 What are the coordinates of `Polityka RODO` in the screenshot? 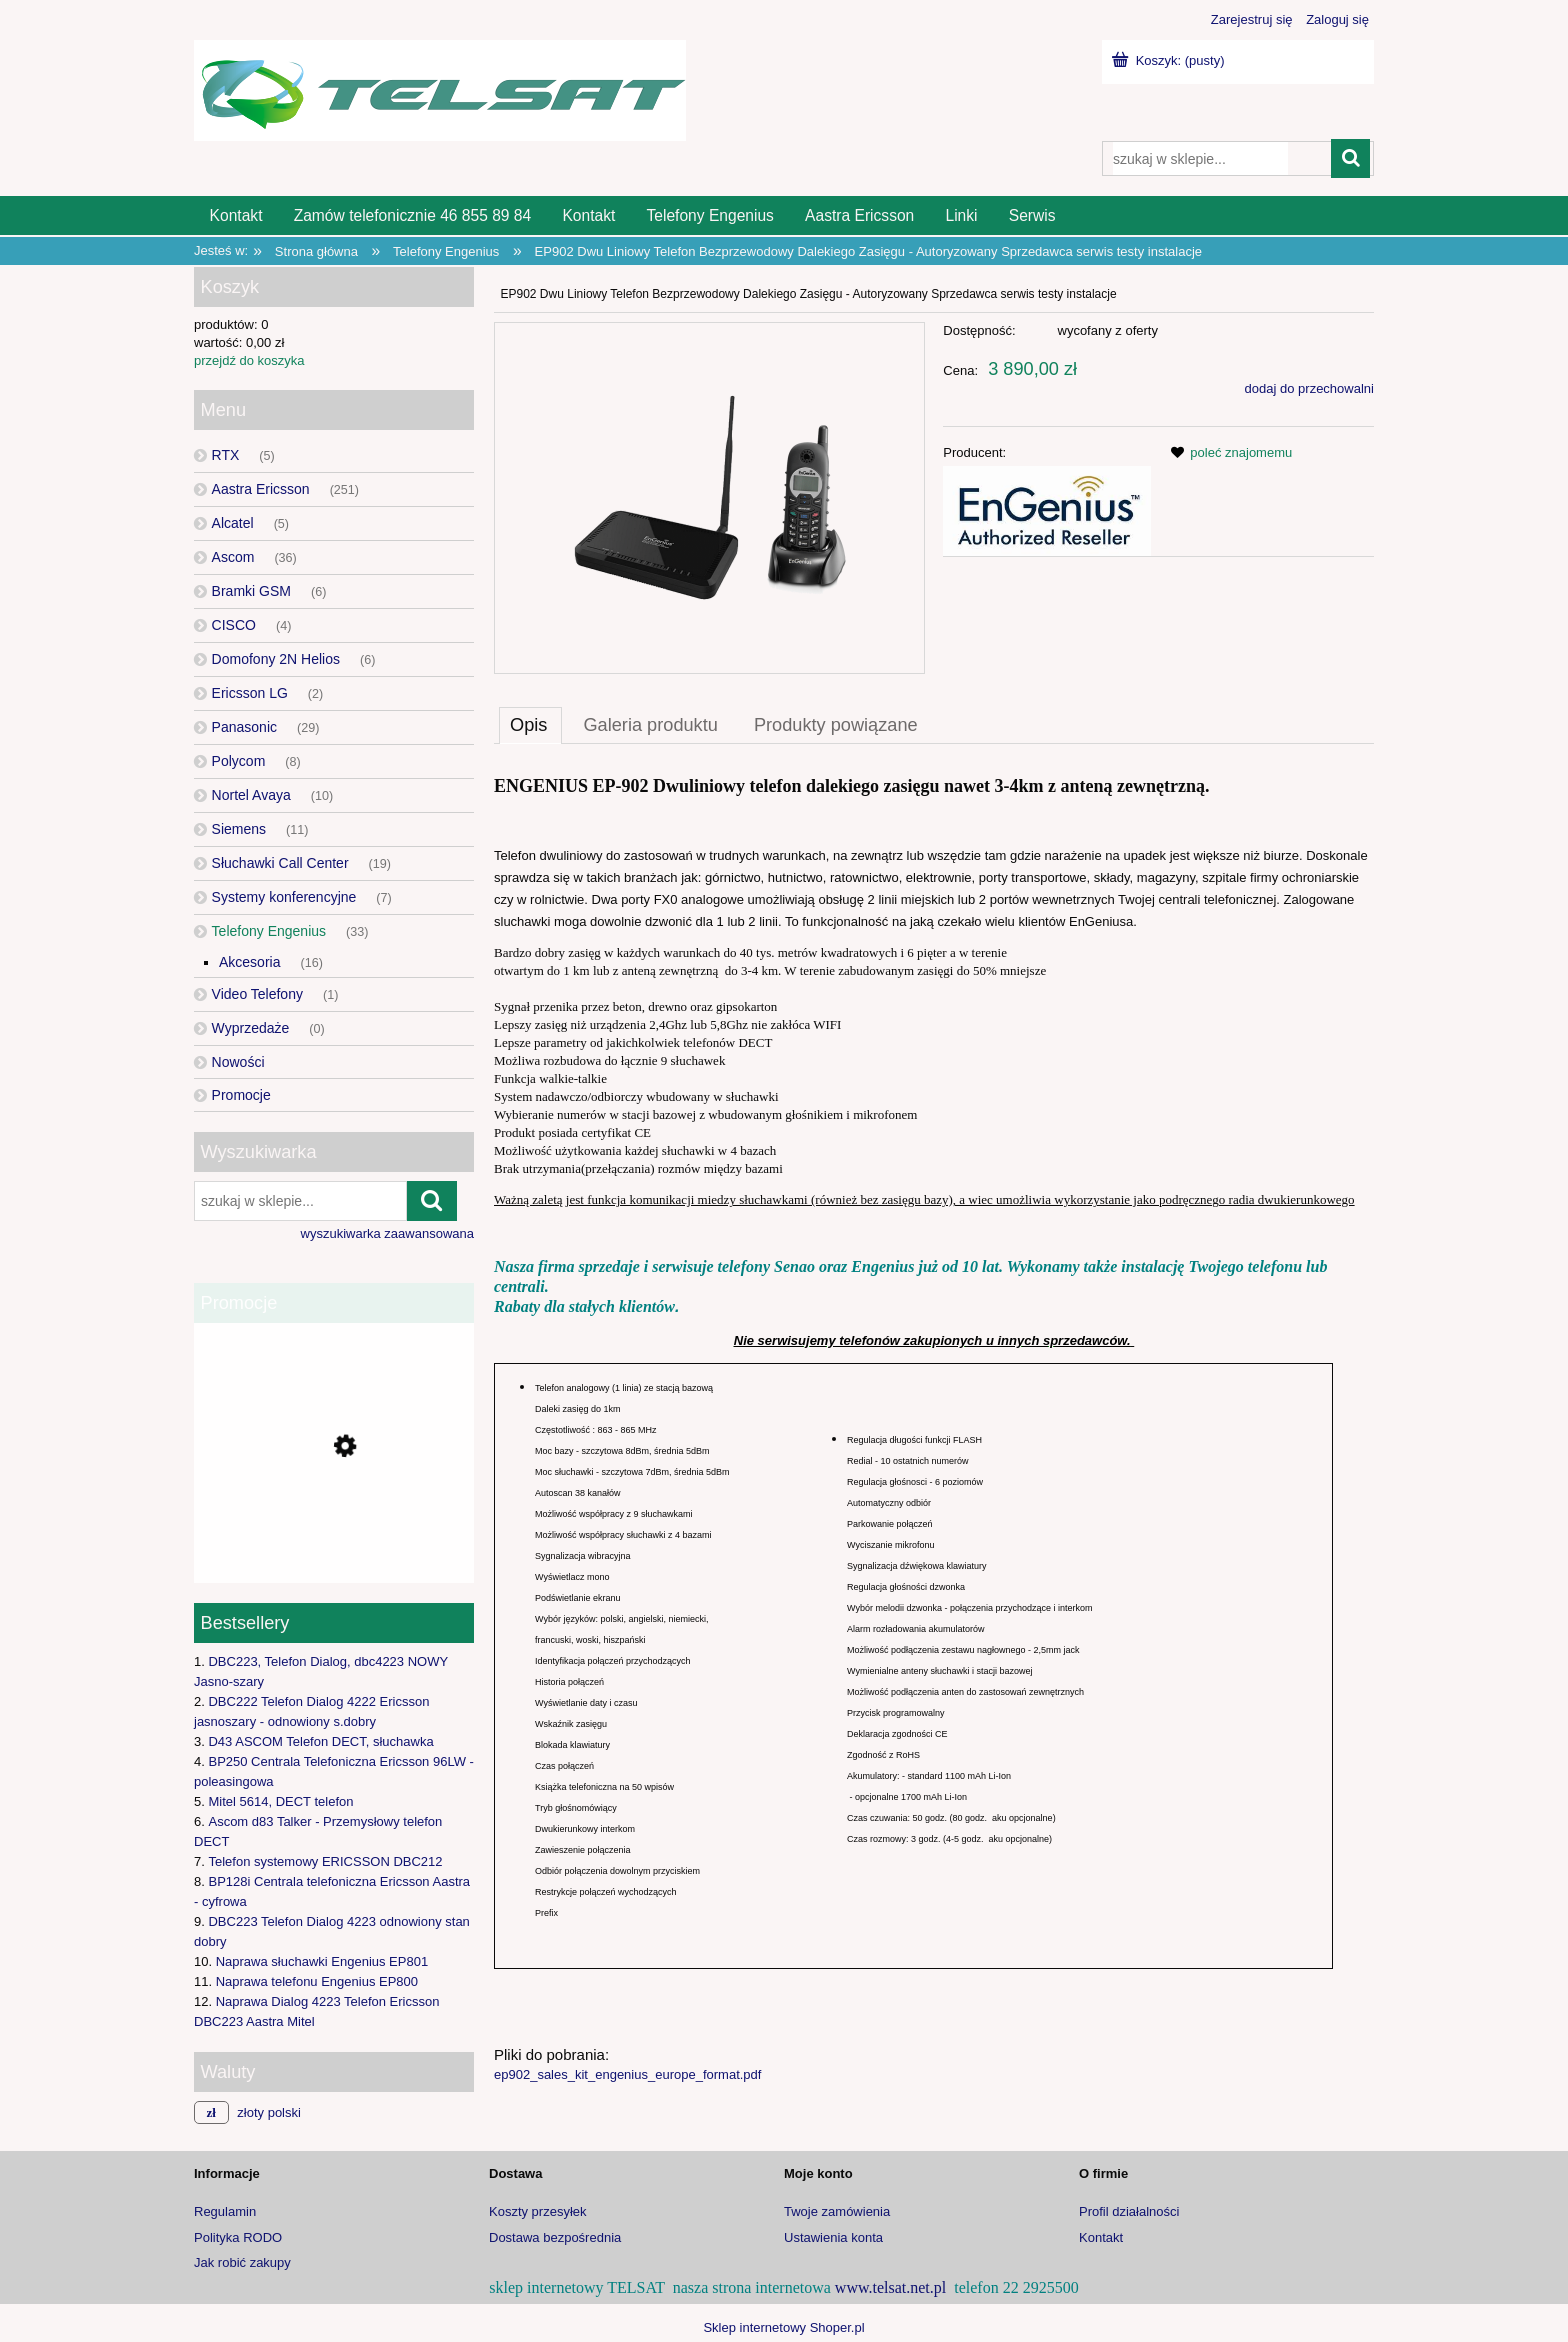 It's located at (238, 2237).